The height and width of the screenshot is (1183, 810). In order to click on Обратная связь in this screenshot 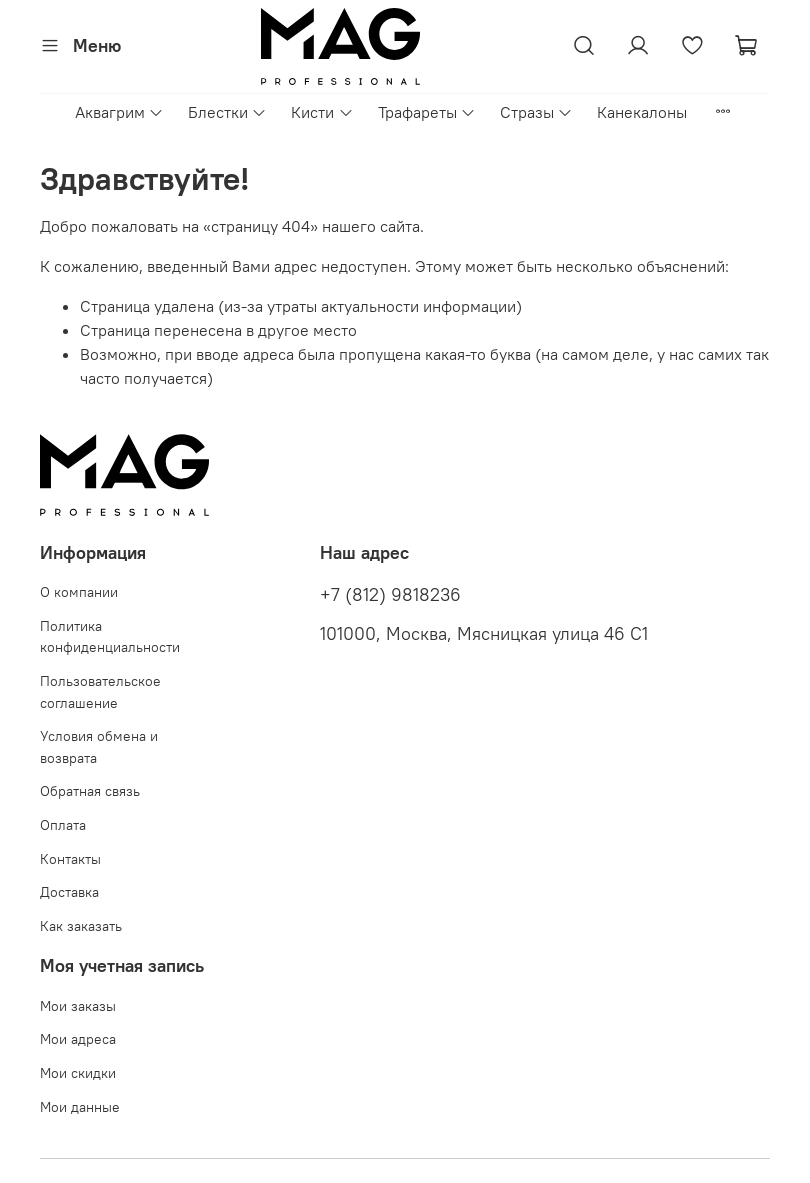, I will do `click(90, 791)`.